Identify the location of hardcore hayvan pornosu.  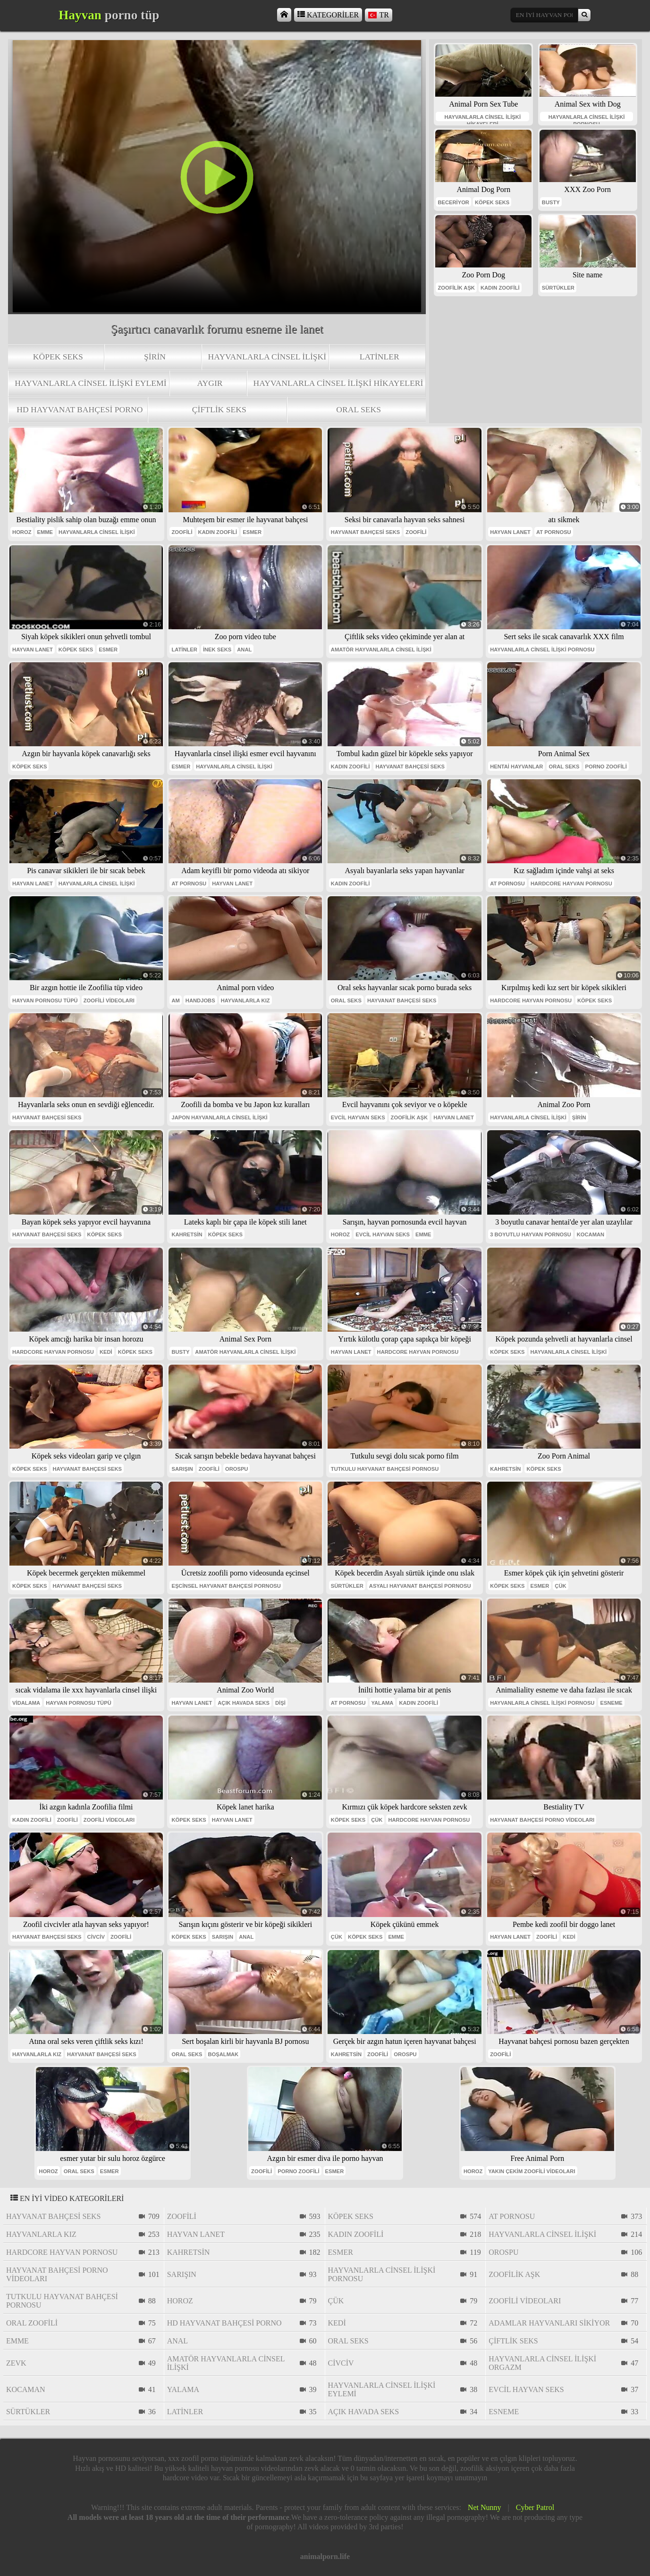
(571, 883).